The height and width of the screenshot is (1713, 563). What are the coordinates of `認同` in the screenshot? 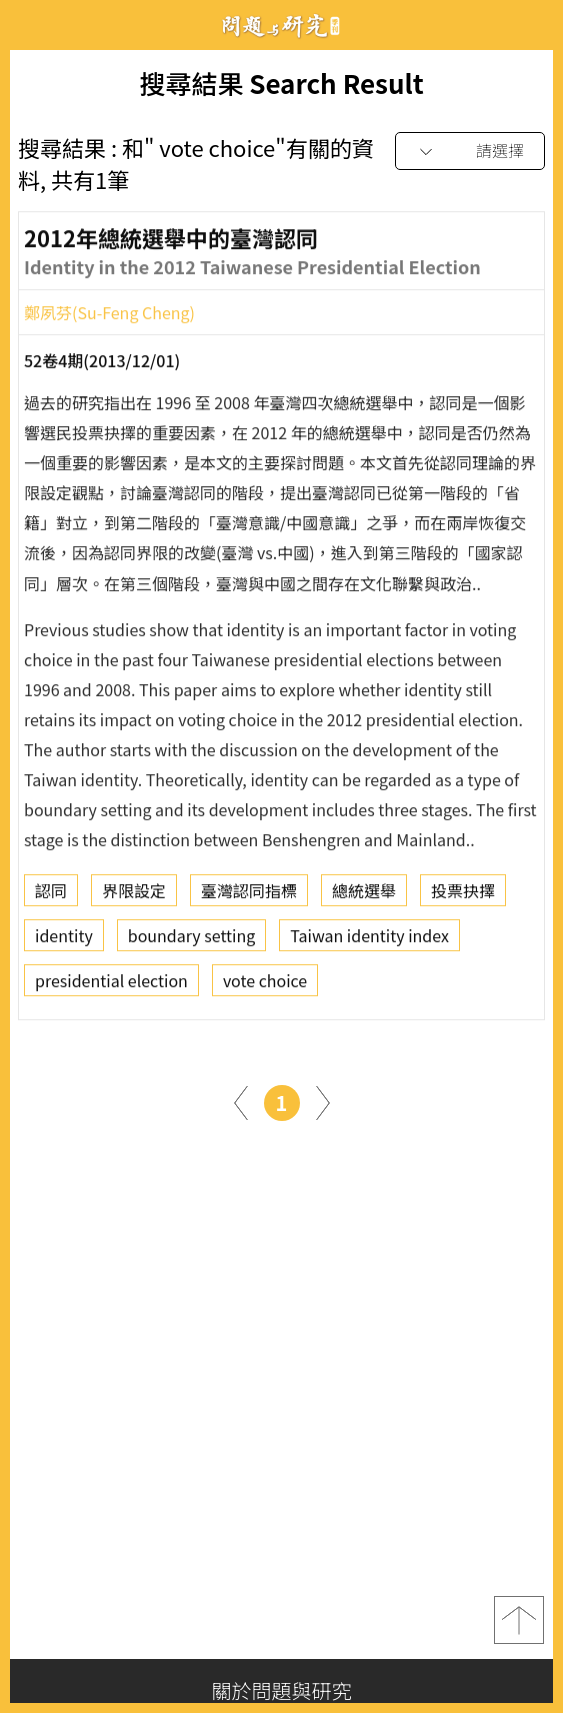 It's located at (51, 896).